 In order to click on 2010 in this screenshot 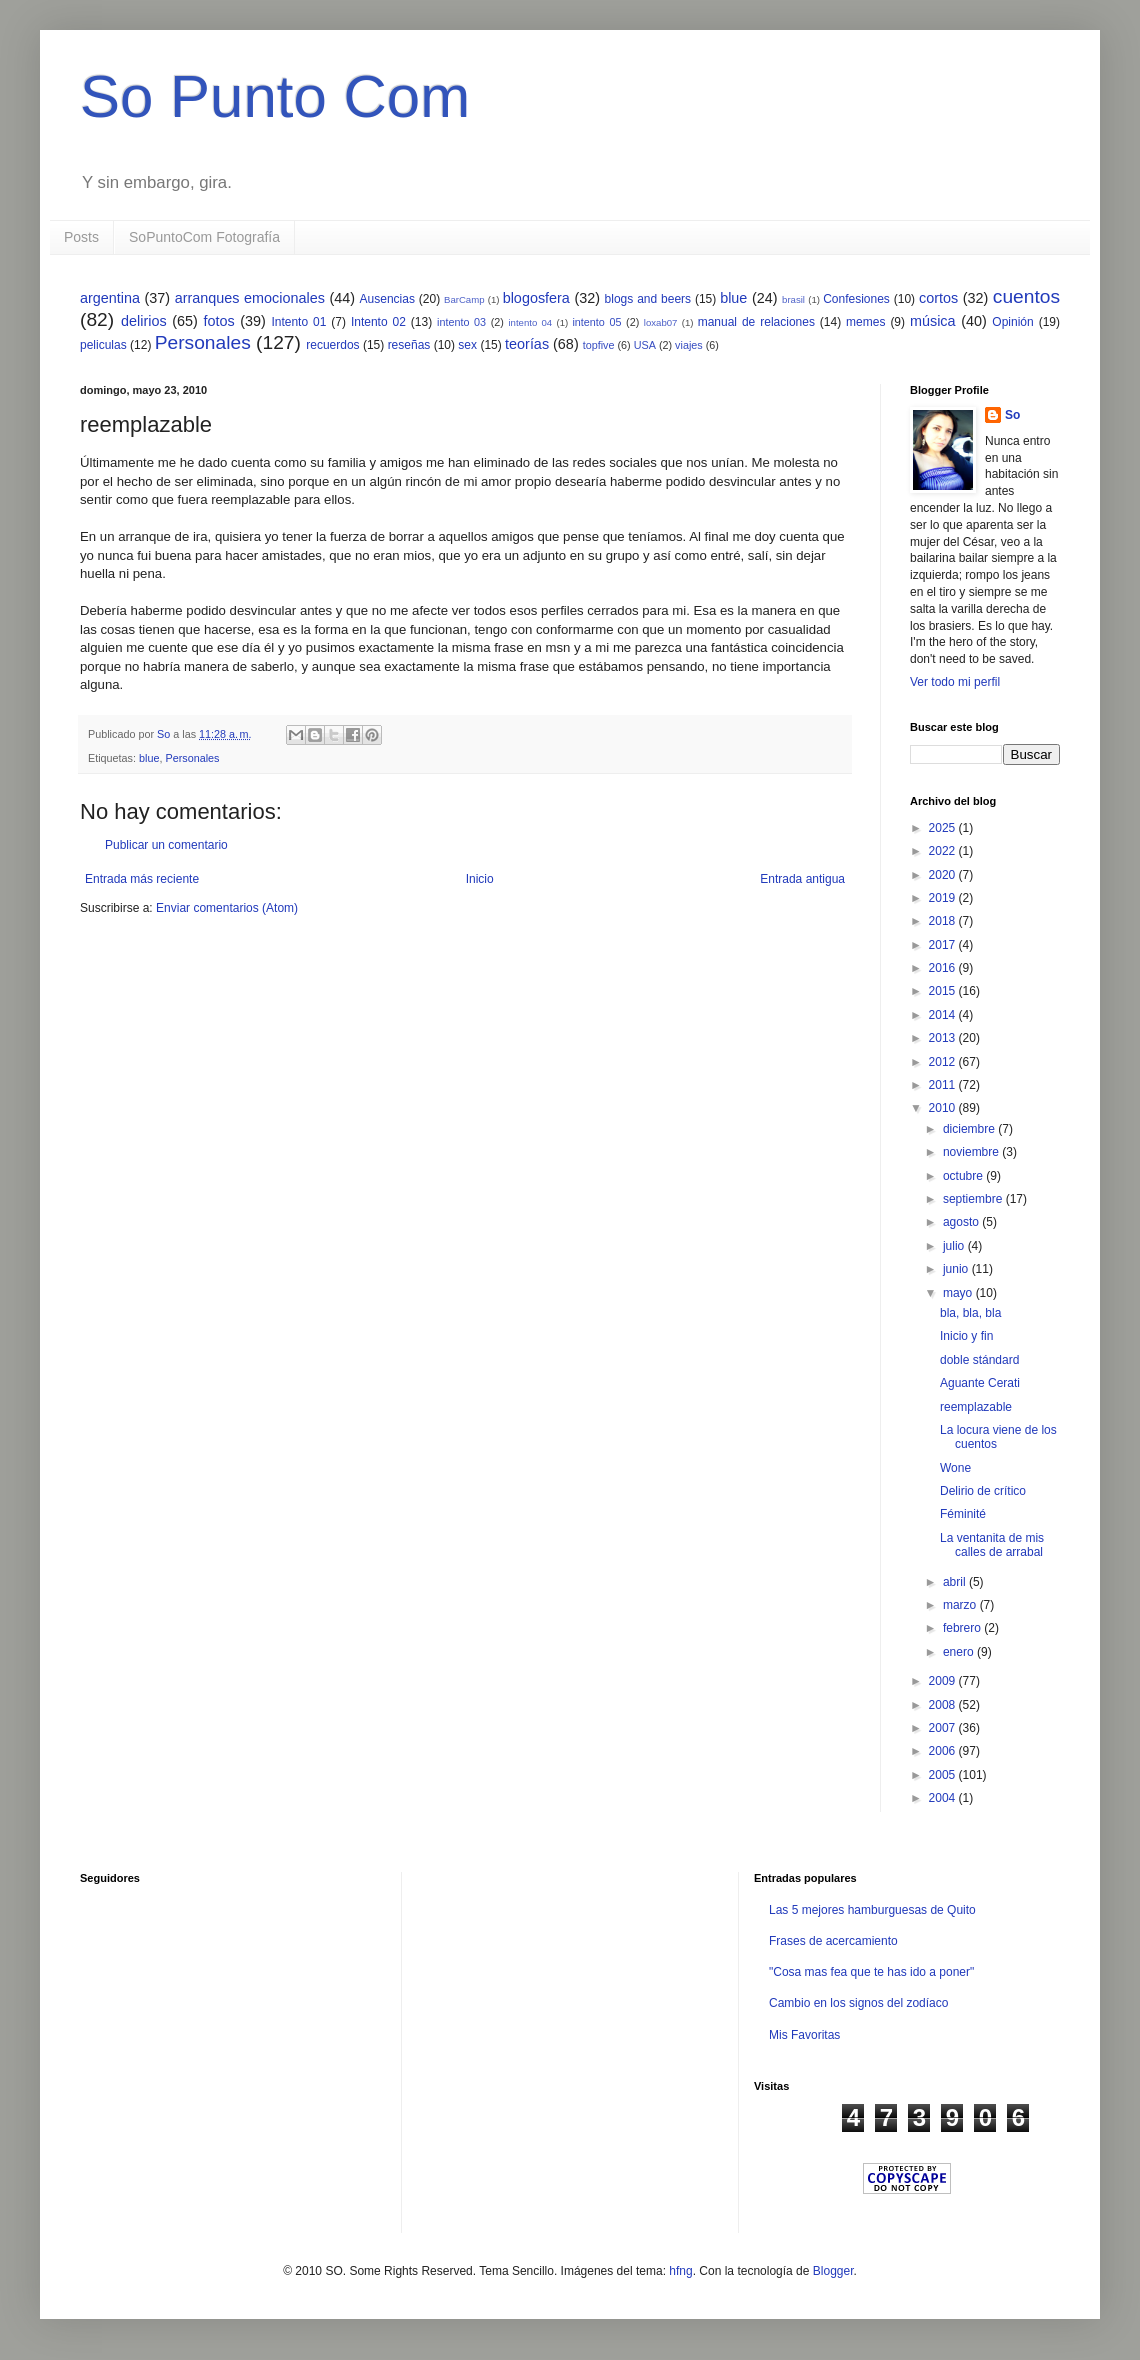, I will do `click(944, 1108)`.